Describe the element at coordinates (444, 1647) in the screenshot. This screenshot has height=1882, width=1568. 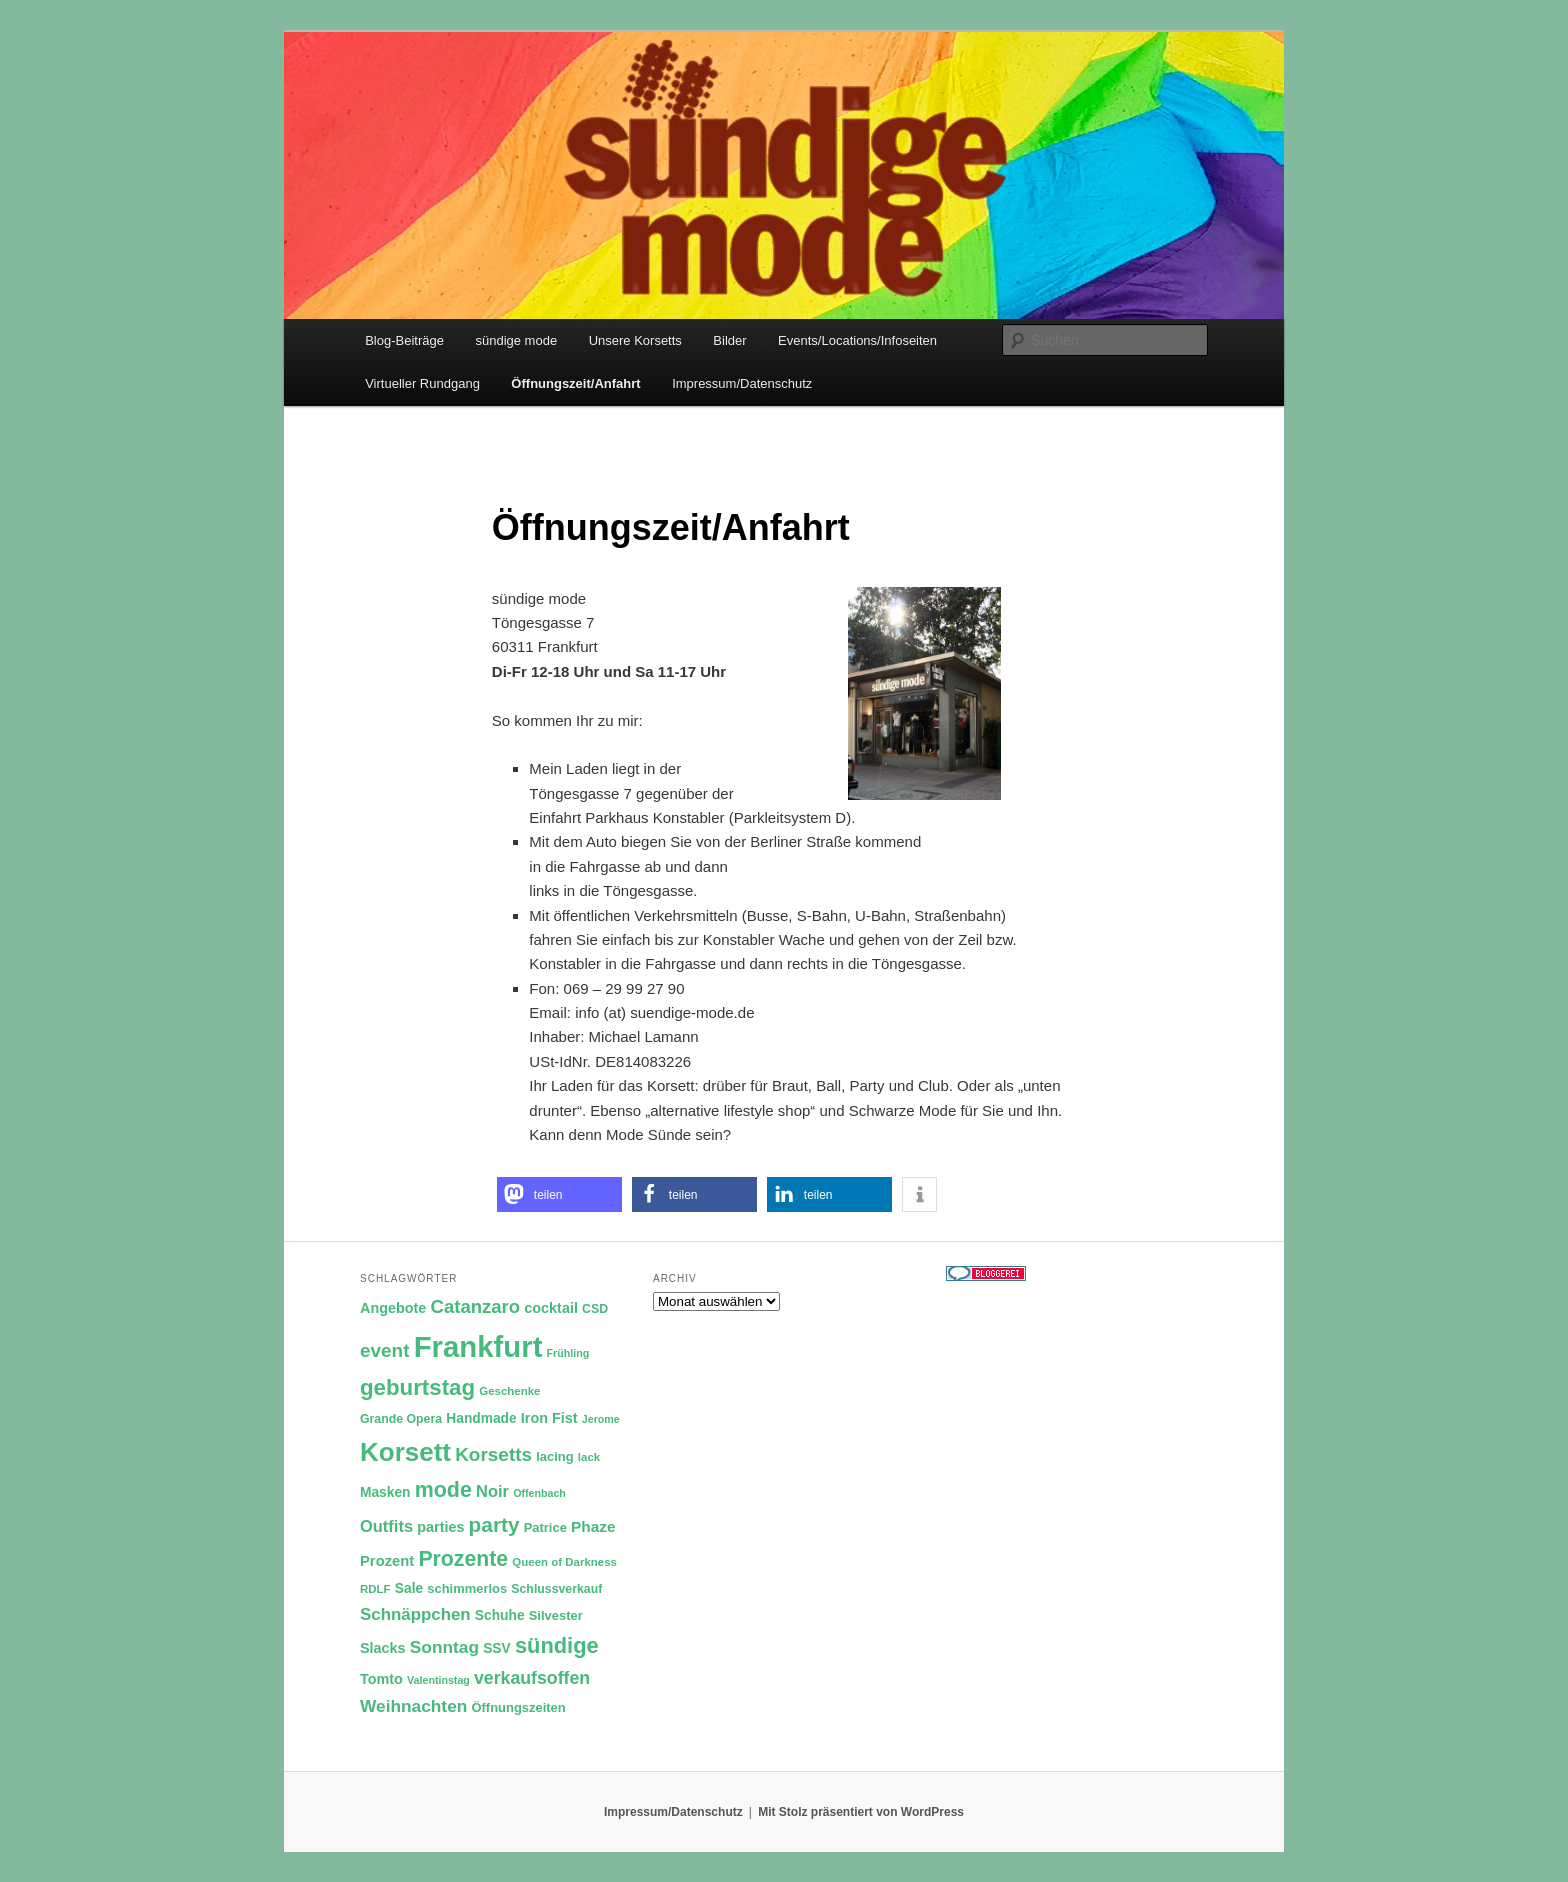
I see `Sonntag [Sonntag (20 Einträge)]` at that location.